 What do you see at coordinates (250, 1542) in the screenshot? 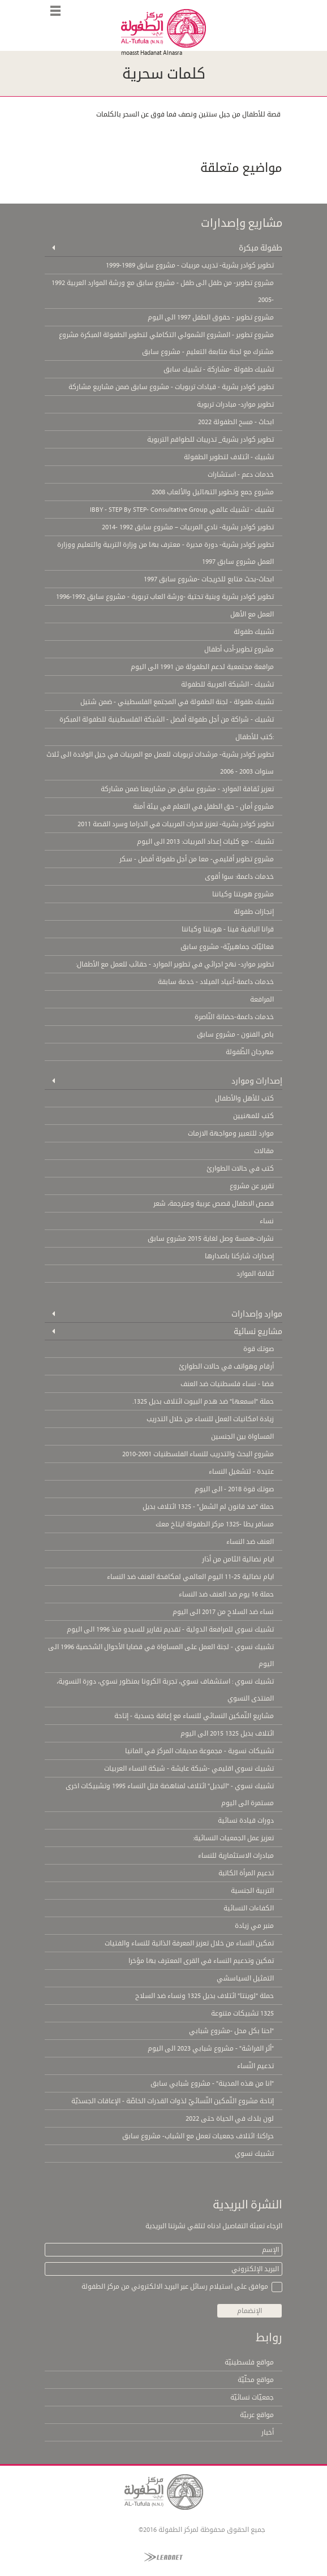
I see `العنف ضد النساء` at bounding box center [250, 1542].